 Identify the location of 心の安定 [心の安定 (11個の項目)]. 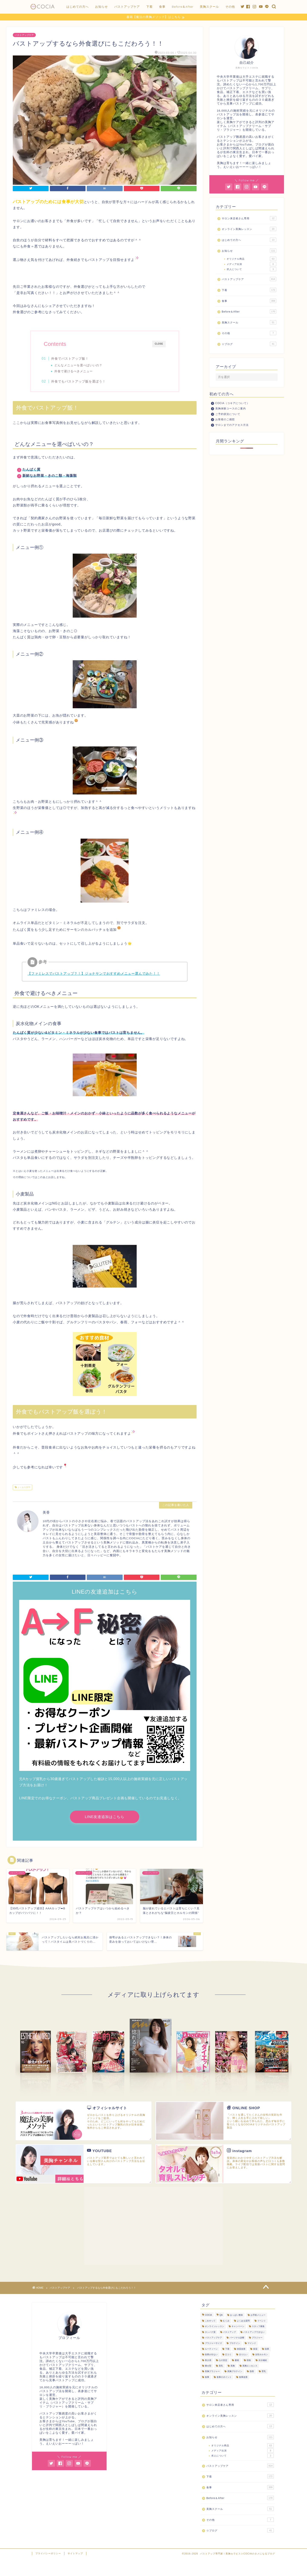
(223, 2362).